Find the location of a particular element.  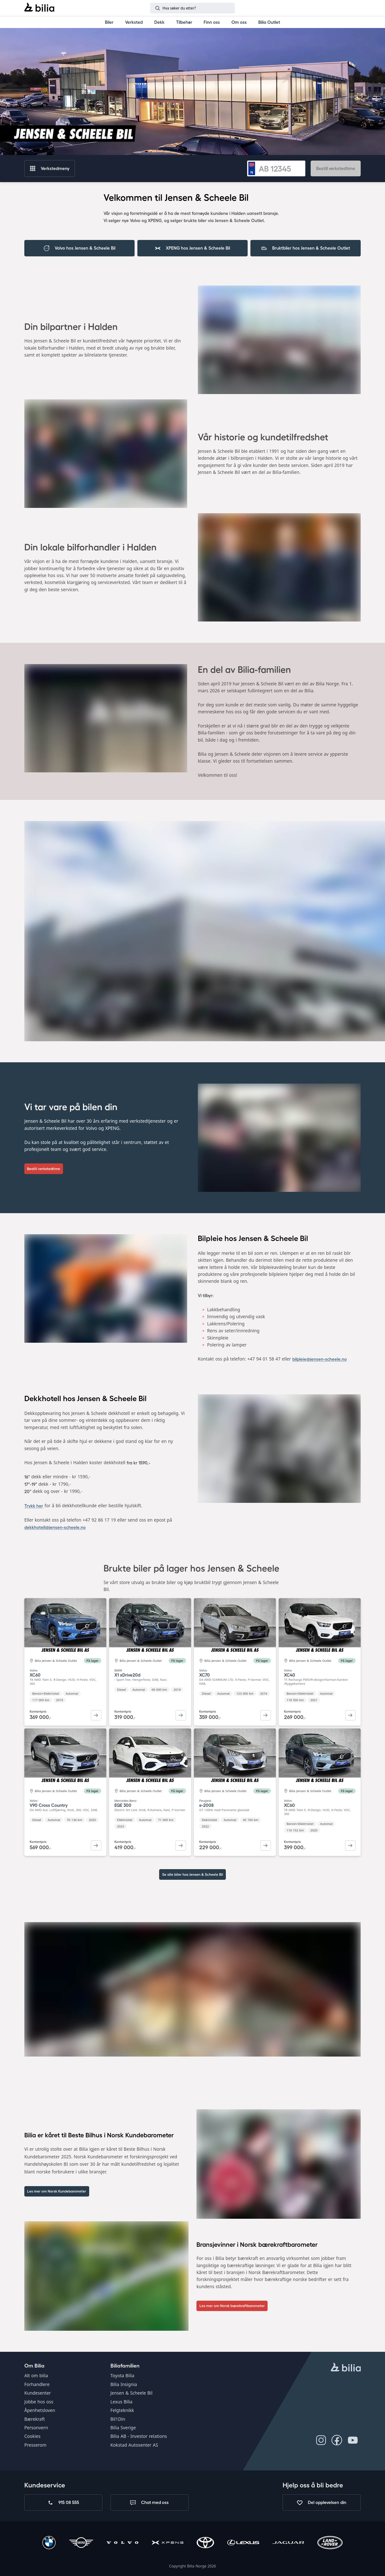

[Lexus] is located at coordinates (243, 2543).